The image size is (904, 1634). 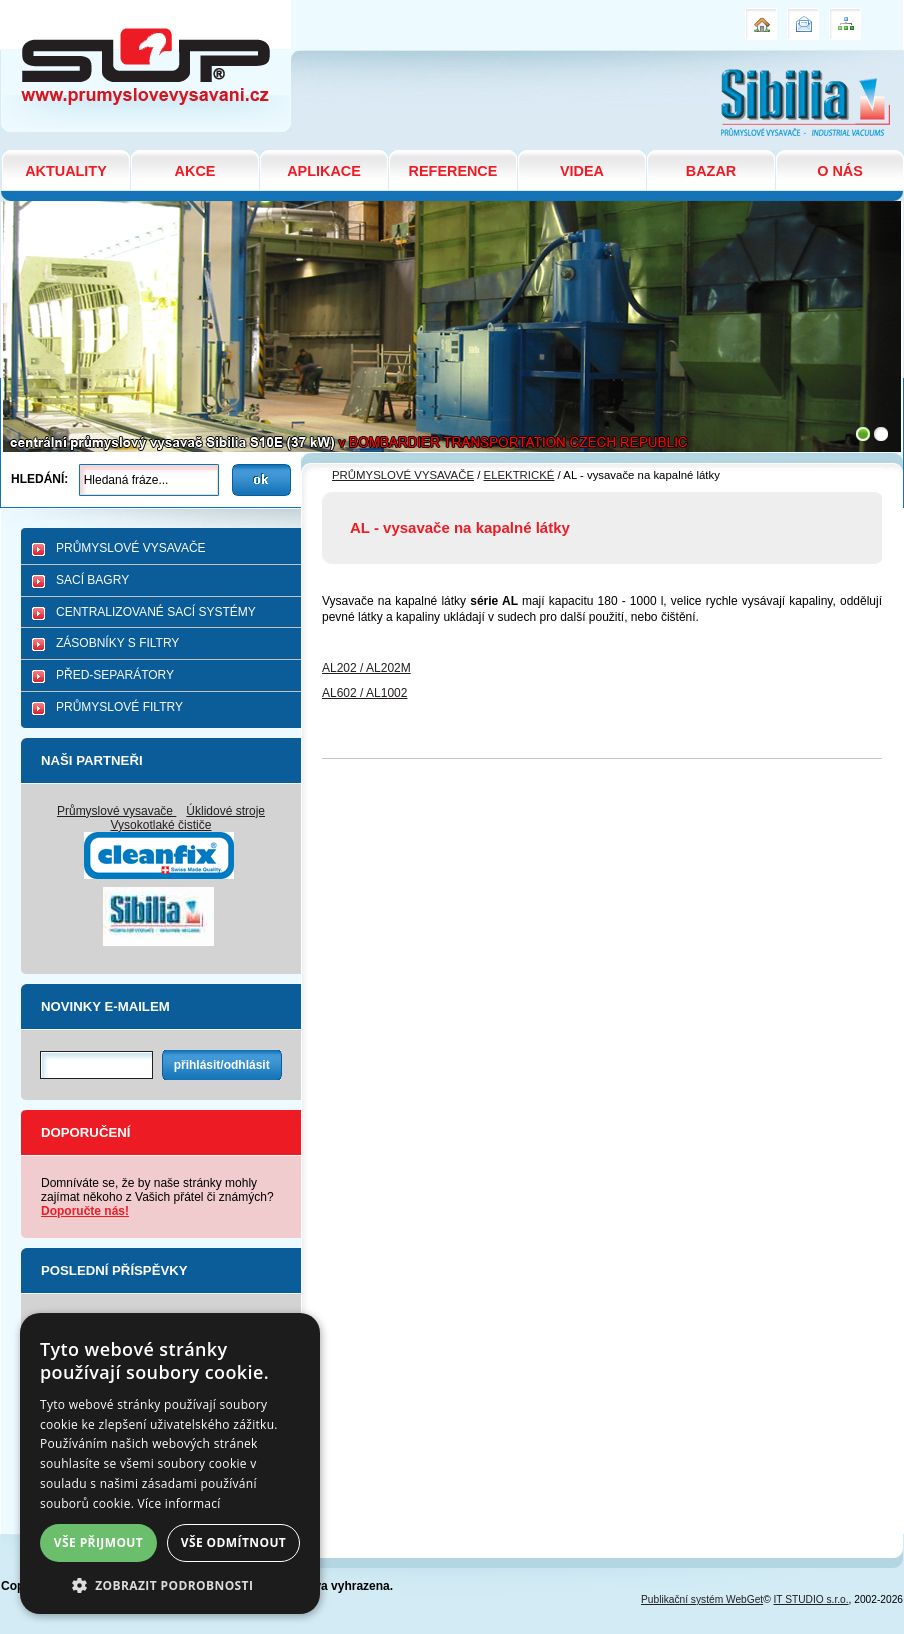 I want to click on Hledání:, so click(x=39, y=479).